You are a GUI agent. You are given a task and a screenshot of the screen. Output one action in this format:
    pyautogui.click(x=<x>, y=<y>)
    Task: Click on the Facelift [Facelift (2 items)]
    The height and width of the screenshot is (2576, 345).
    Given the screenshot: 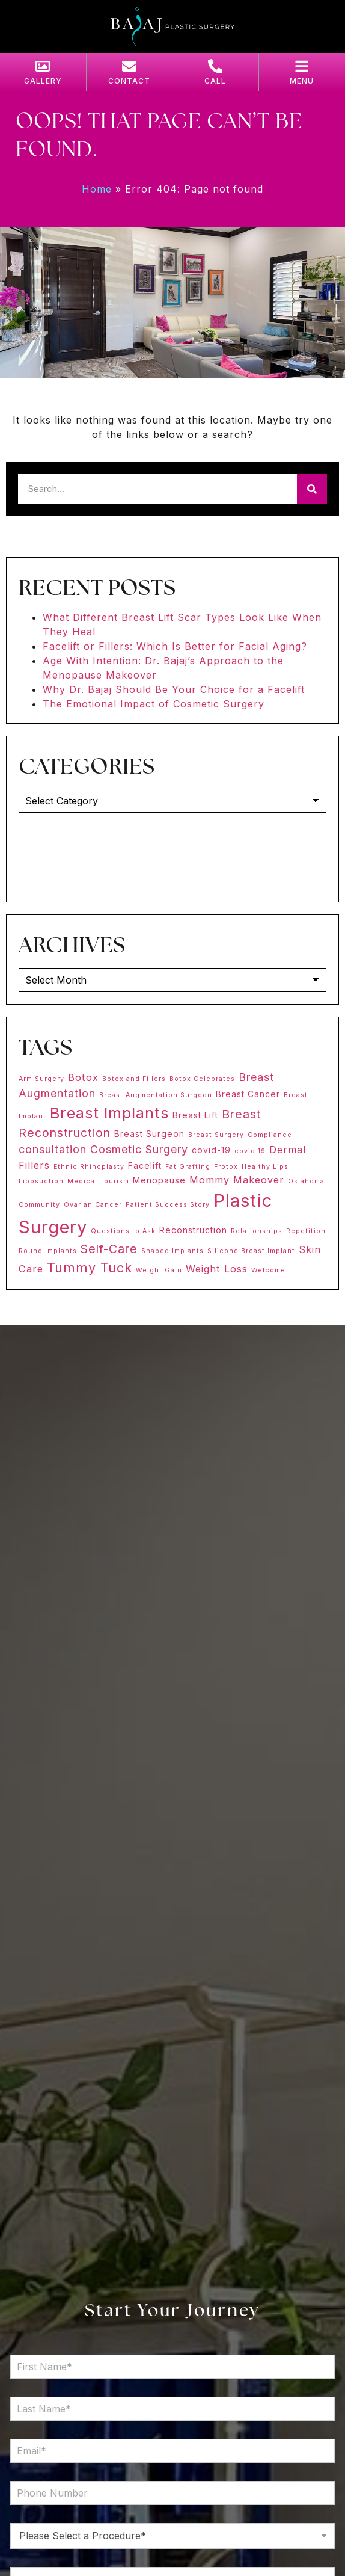 What is the action you would take?
    pyautogui.click(x=145, y=1165)
    